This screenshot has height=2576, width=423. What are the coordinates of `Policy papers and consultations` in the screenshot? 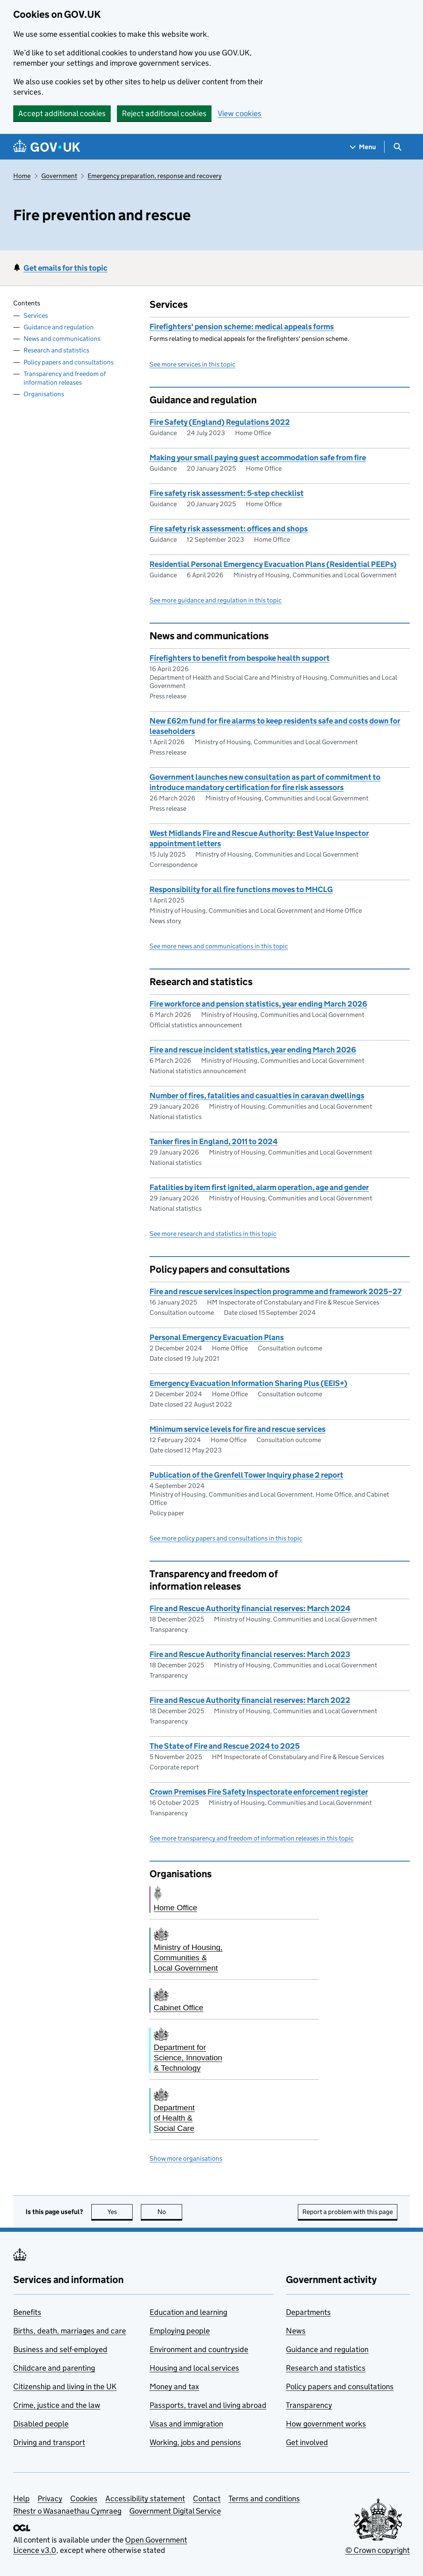 It's located at (69, 362).